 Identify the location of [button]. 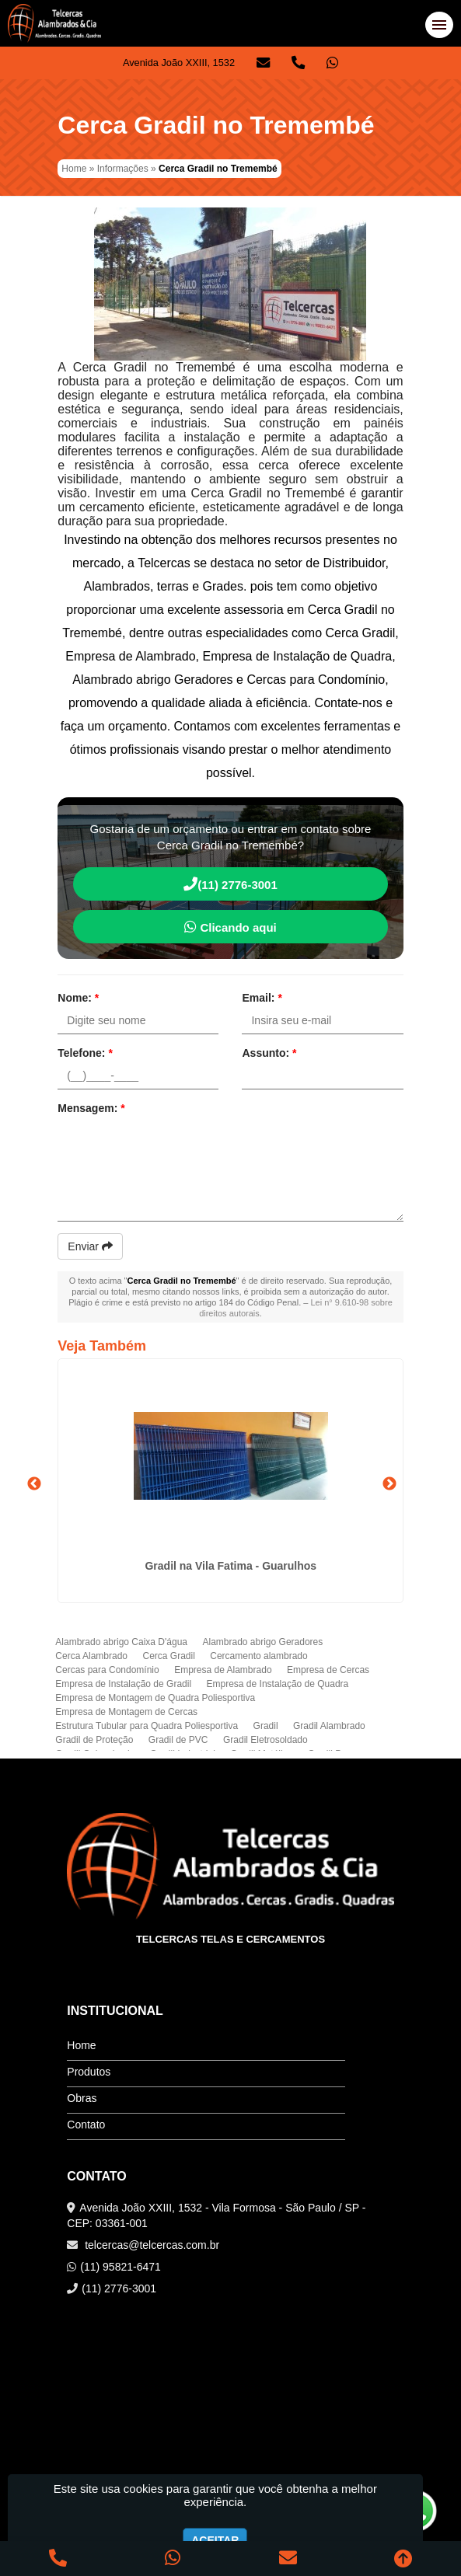
(439, 25).